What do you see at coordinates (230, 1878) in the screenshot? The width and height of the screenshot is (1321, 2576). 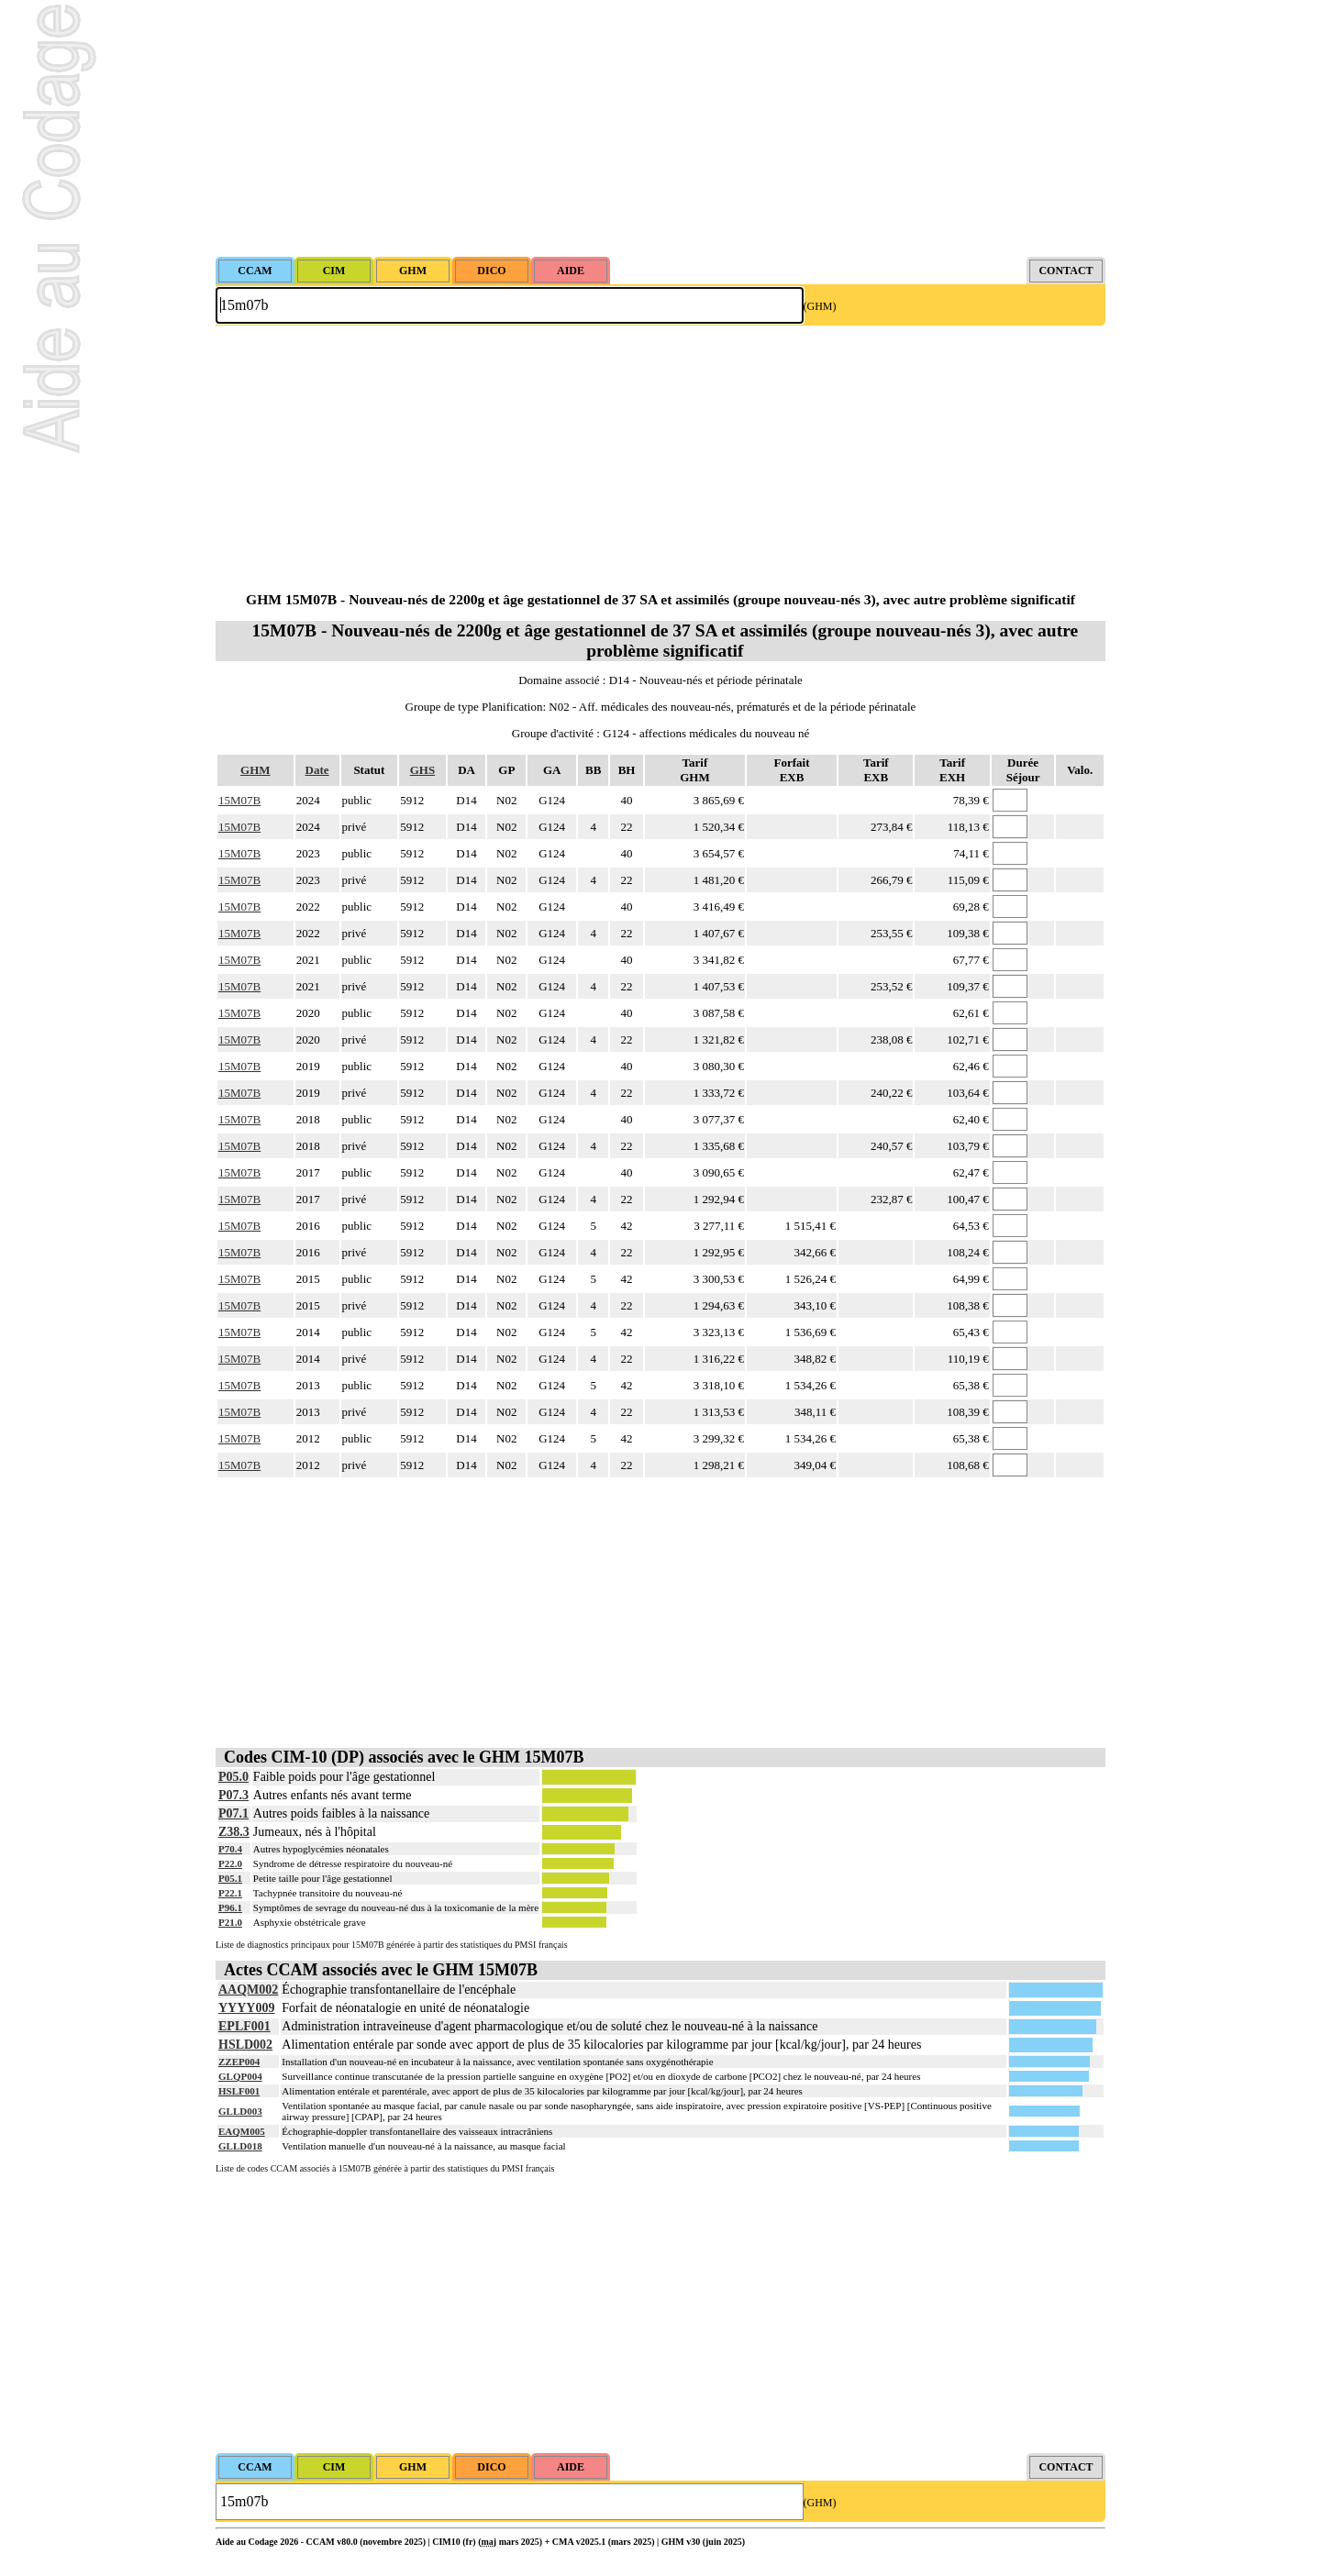 I see `P05.1` at bounding box center [230, 1878].